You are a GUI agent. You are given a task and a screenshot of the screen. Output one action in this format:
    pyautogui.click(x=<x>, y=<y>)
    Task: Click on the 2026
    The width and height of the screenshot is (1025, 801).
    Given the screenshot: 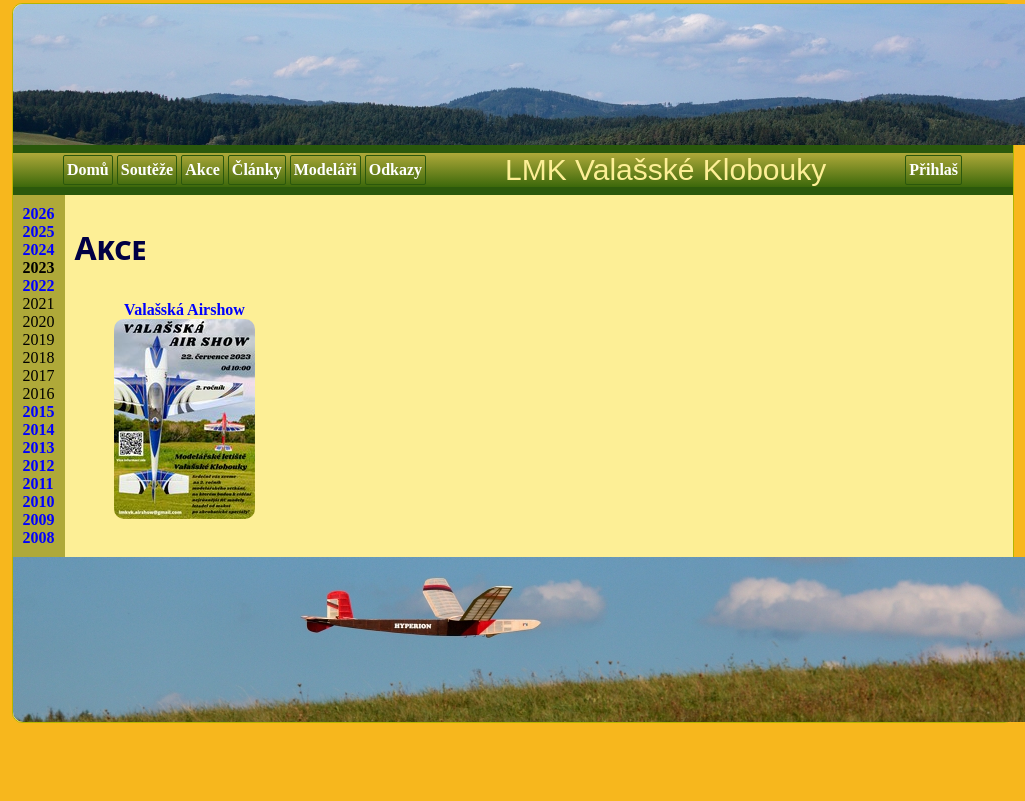 What is the action you would take?
    pyautogui.click(x=39, y=213)
    